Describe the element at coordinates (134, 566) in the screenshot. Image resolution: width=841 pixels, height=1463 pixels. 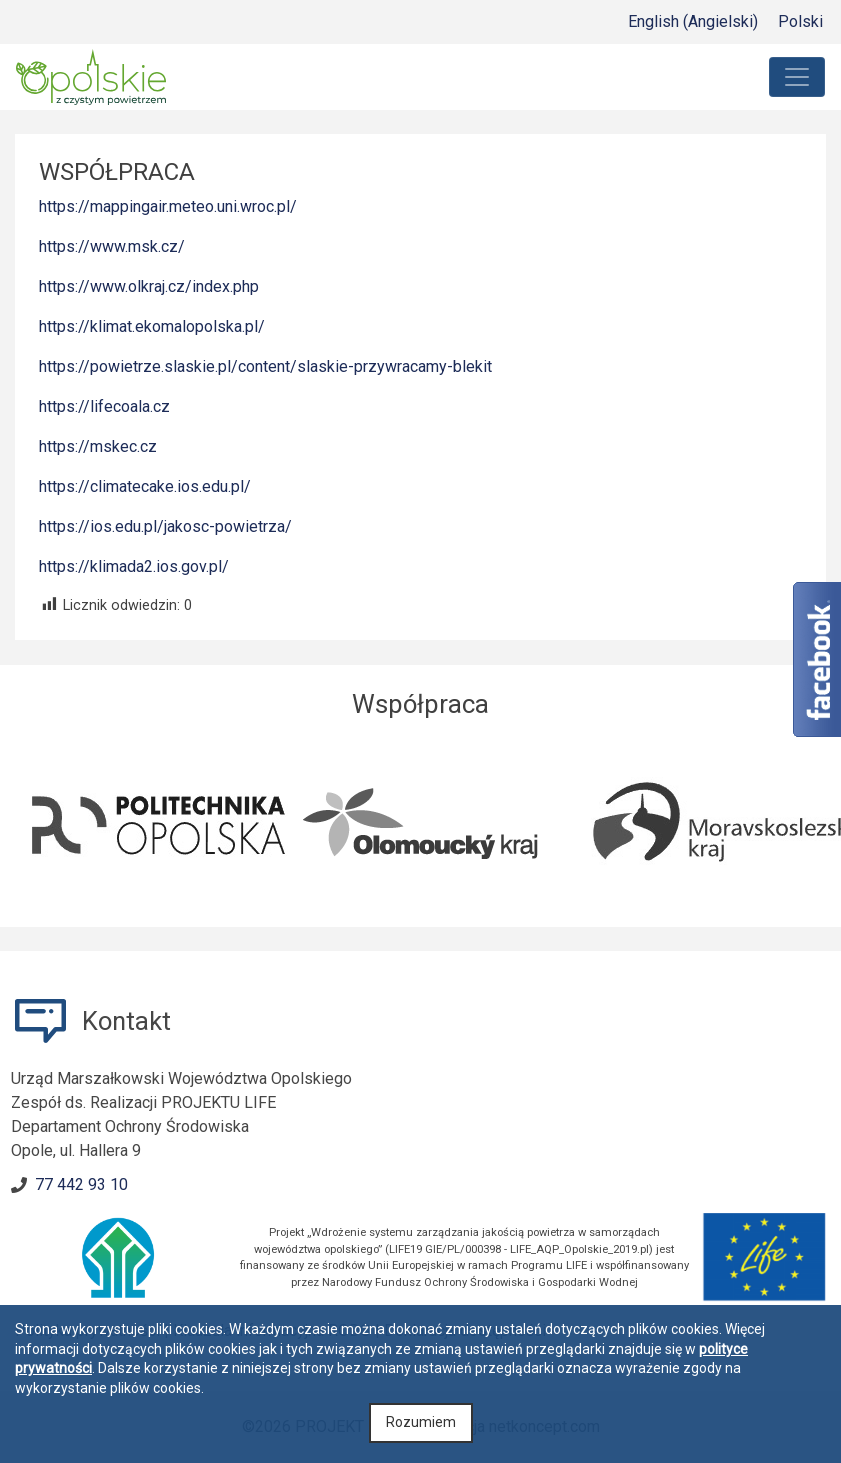
I see `https://klimada2.ios.gov.pl/` at that location.